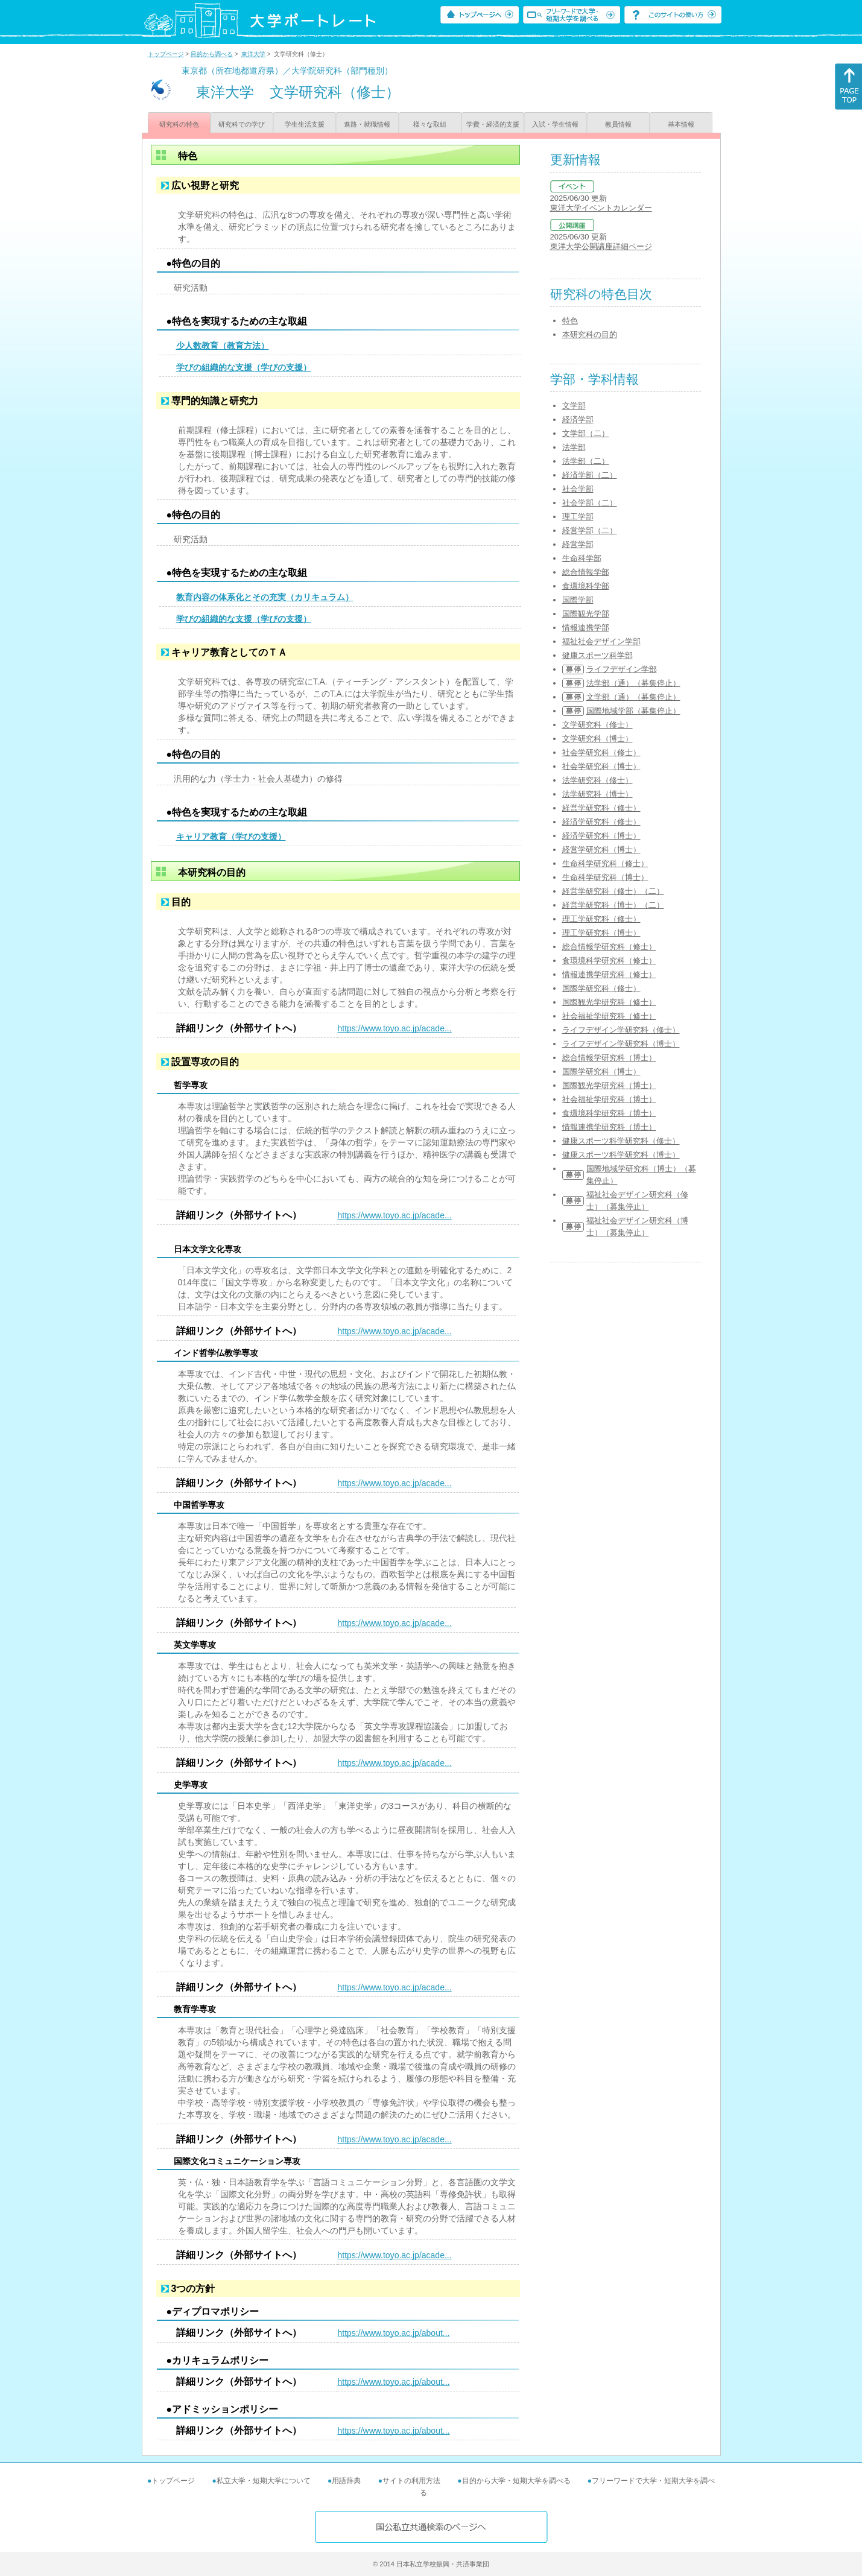  I want to click on 経営学研究科（博士）, so click(601, 849).